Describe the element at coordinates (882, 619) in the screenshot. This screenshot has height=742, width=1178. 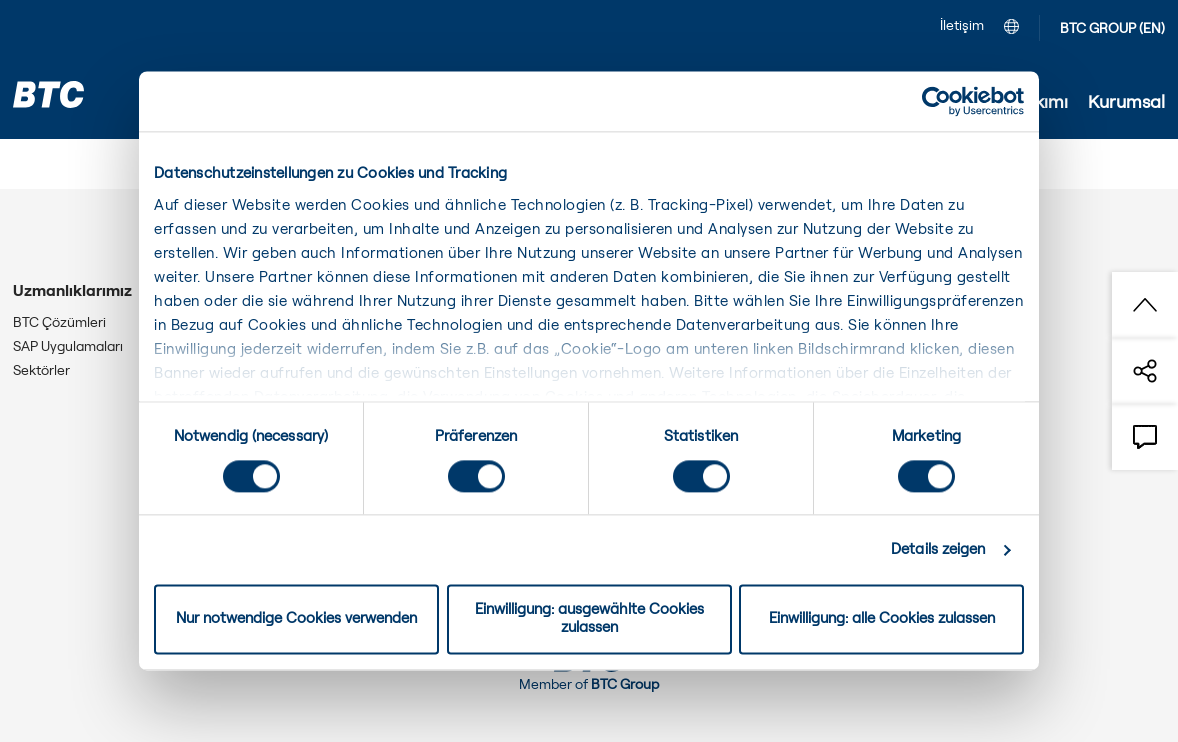
I see `Einwilligung: alle Cookies zulassen` at that location.